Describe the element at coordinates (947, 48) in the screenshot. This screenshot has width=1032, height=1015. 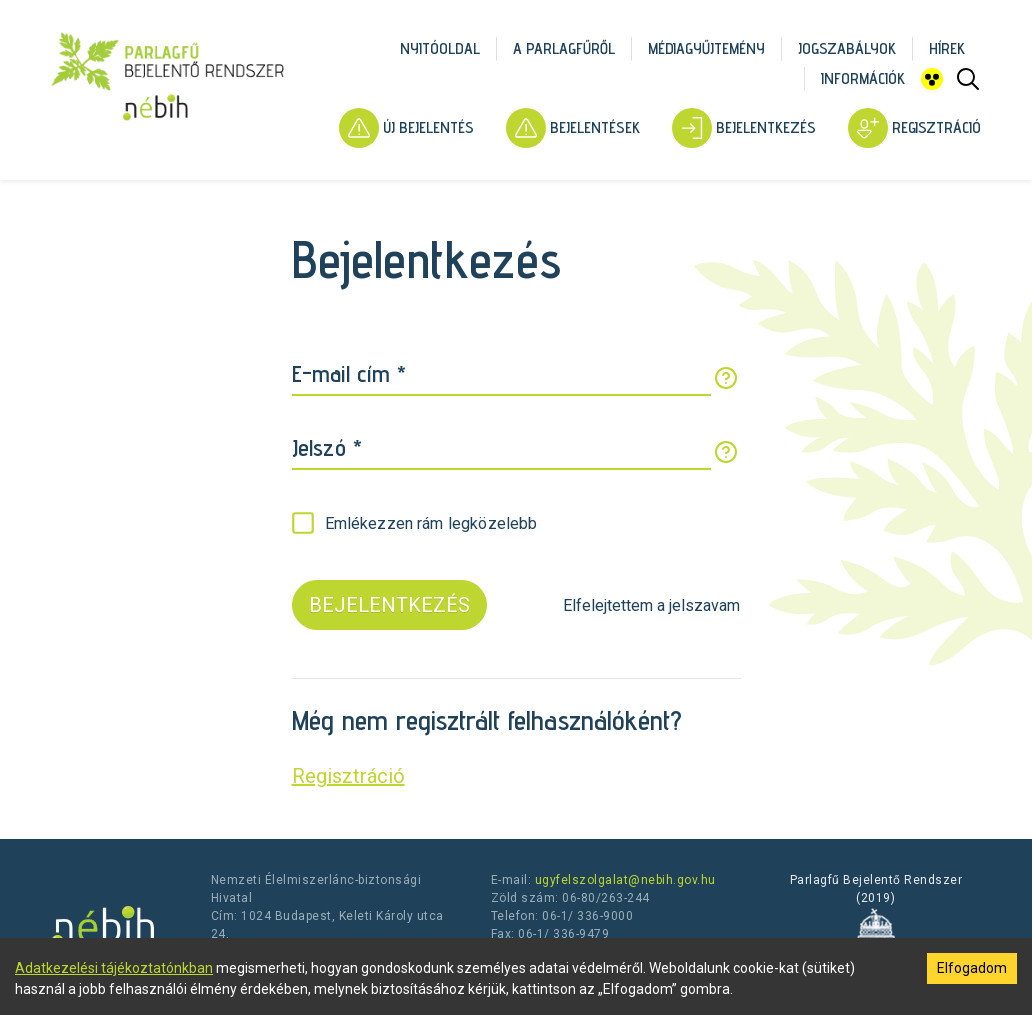
I see `Hírek` at that location.